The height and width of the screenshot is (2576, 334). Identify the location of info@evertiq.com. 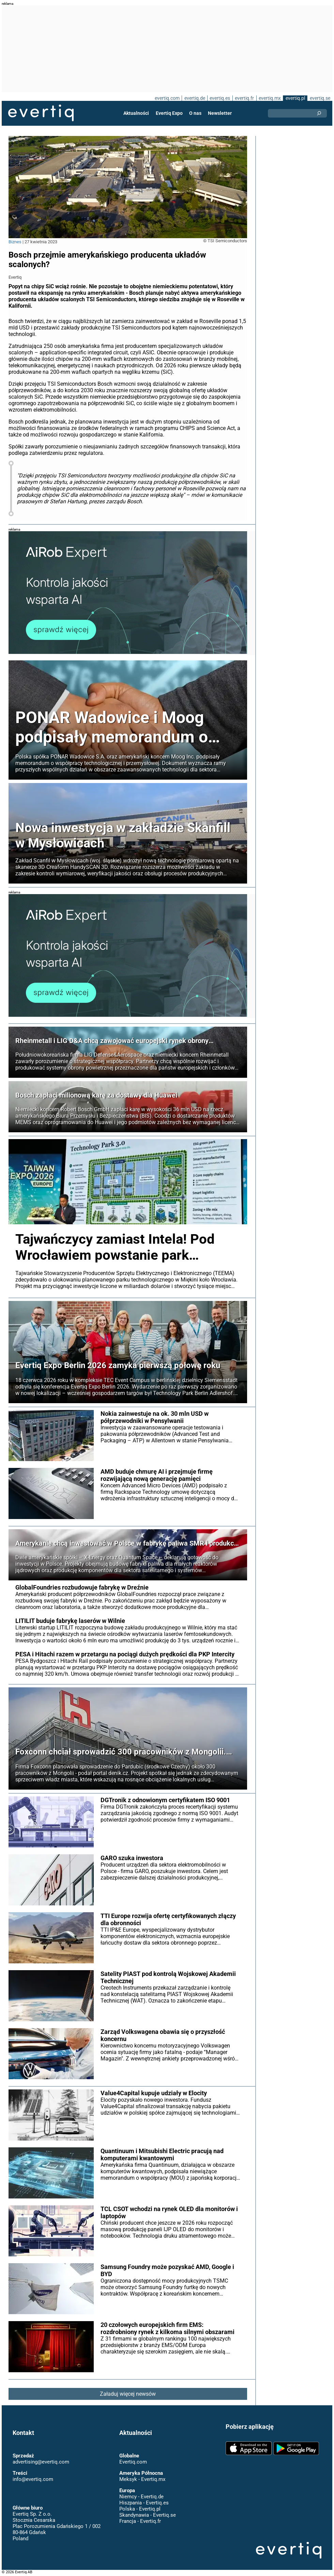
(33, 2479).